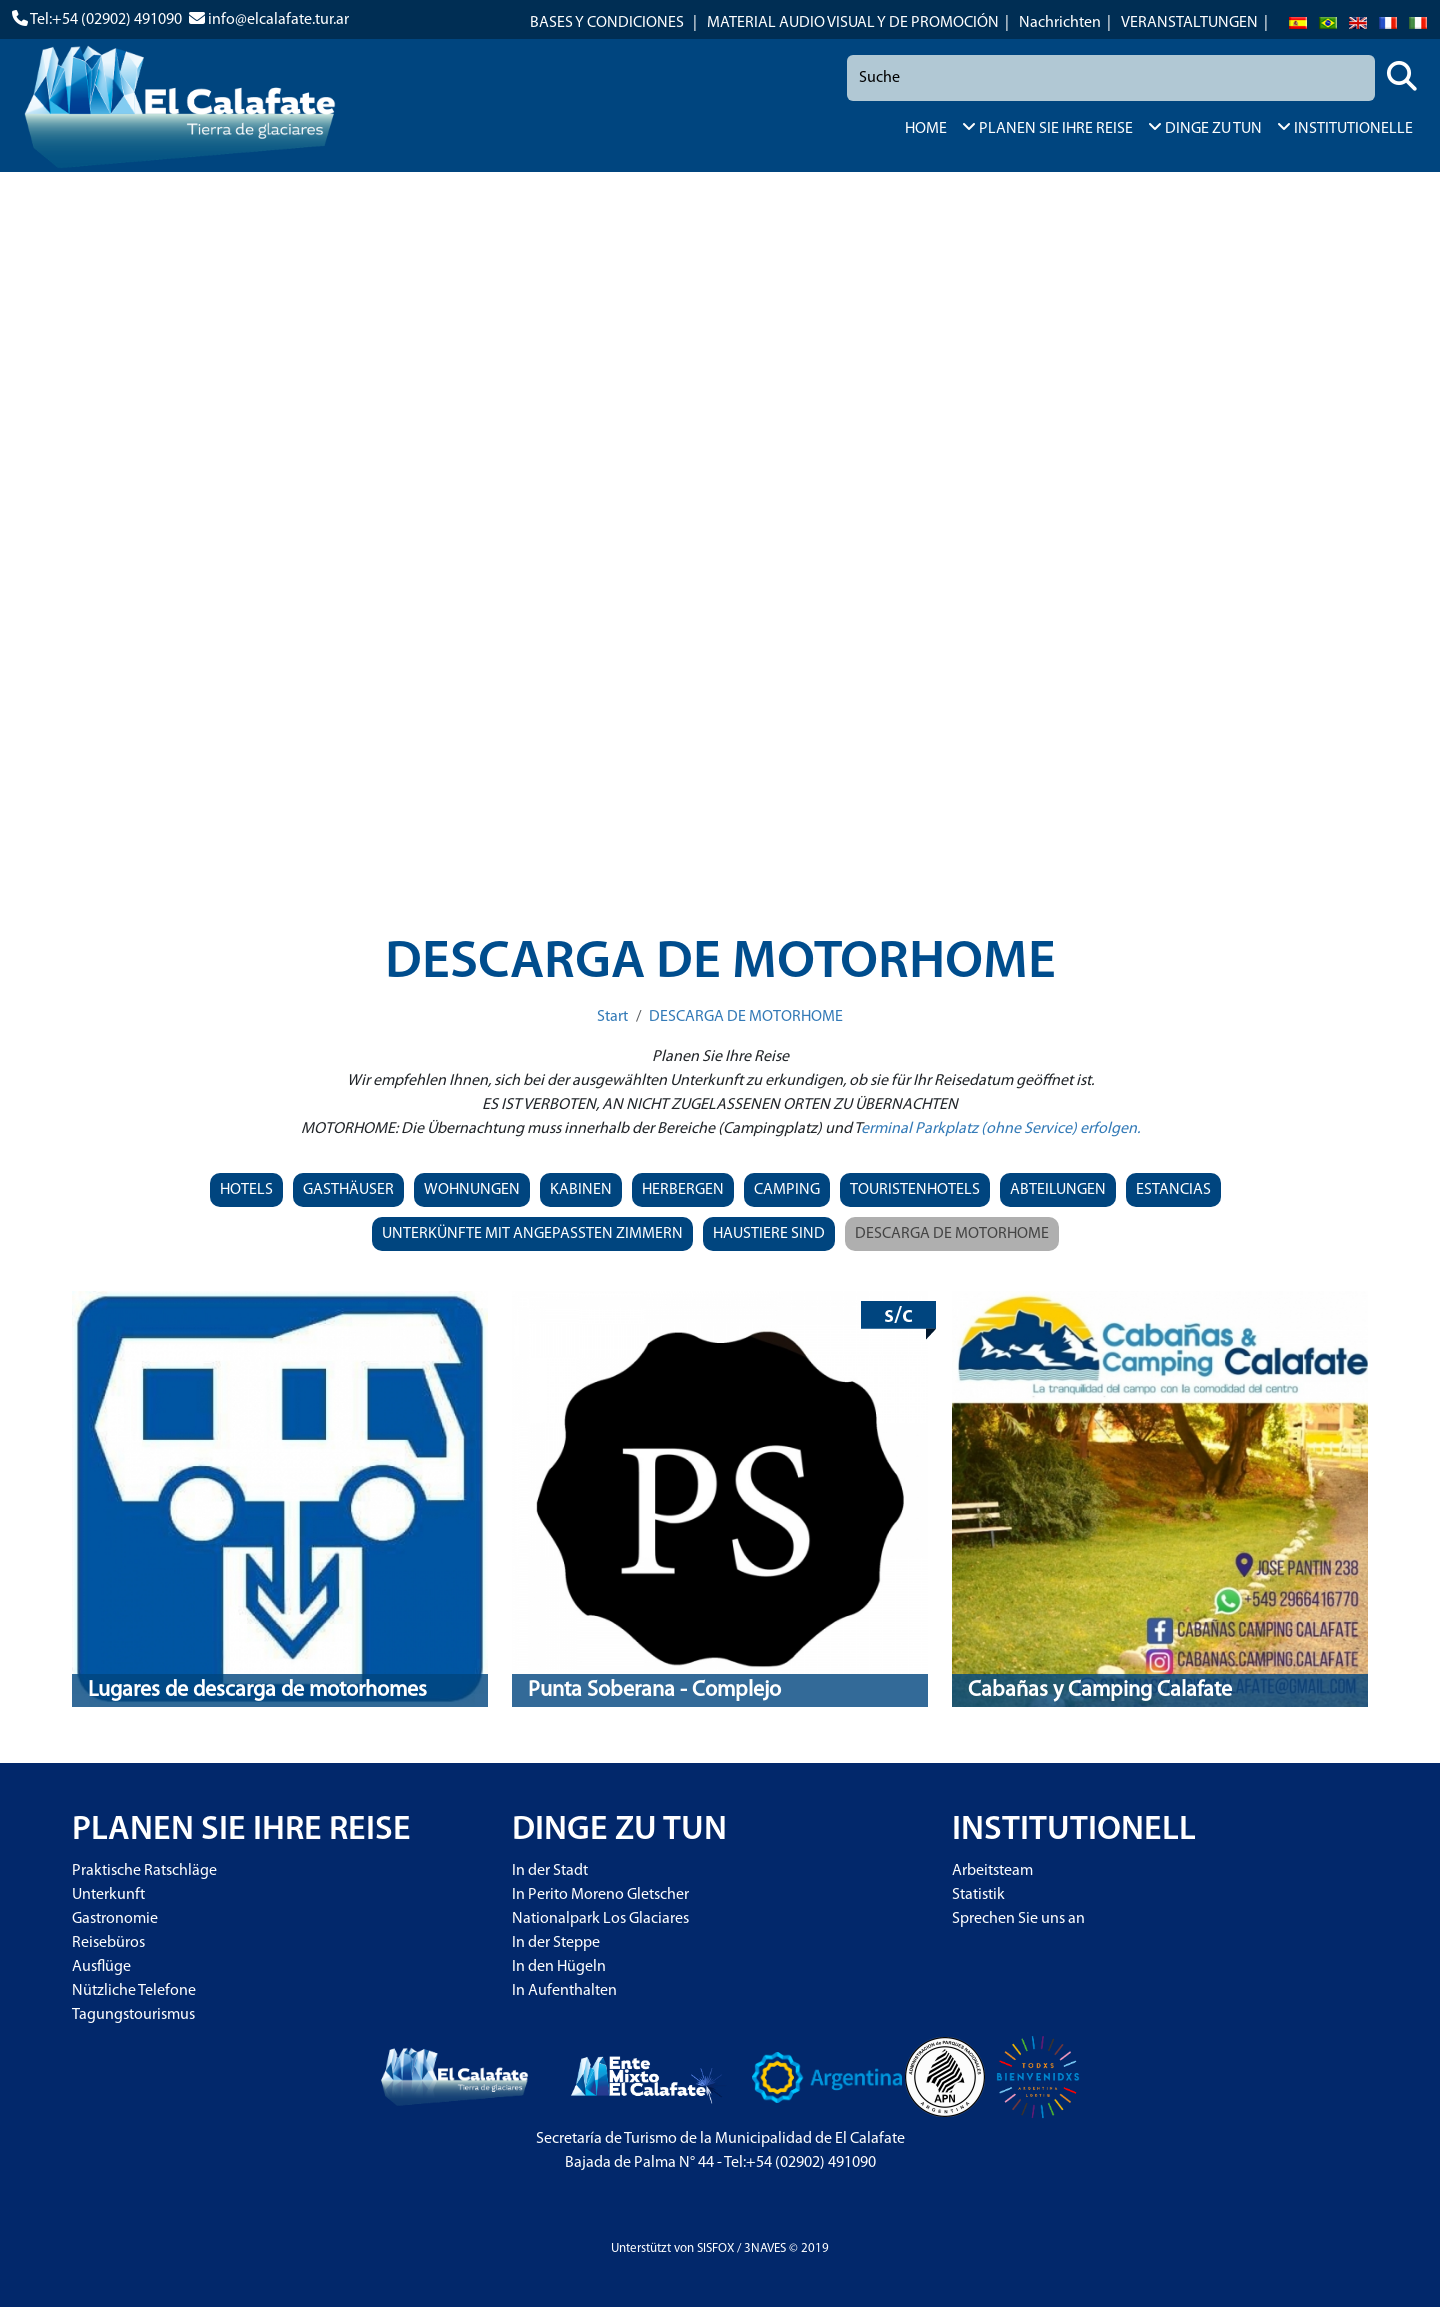 The height and width of the screenshot is (2307, 1440). Describe the element at coordinates (765, 2248) in the screenshot. I see `3NAVES` at that location.